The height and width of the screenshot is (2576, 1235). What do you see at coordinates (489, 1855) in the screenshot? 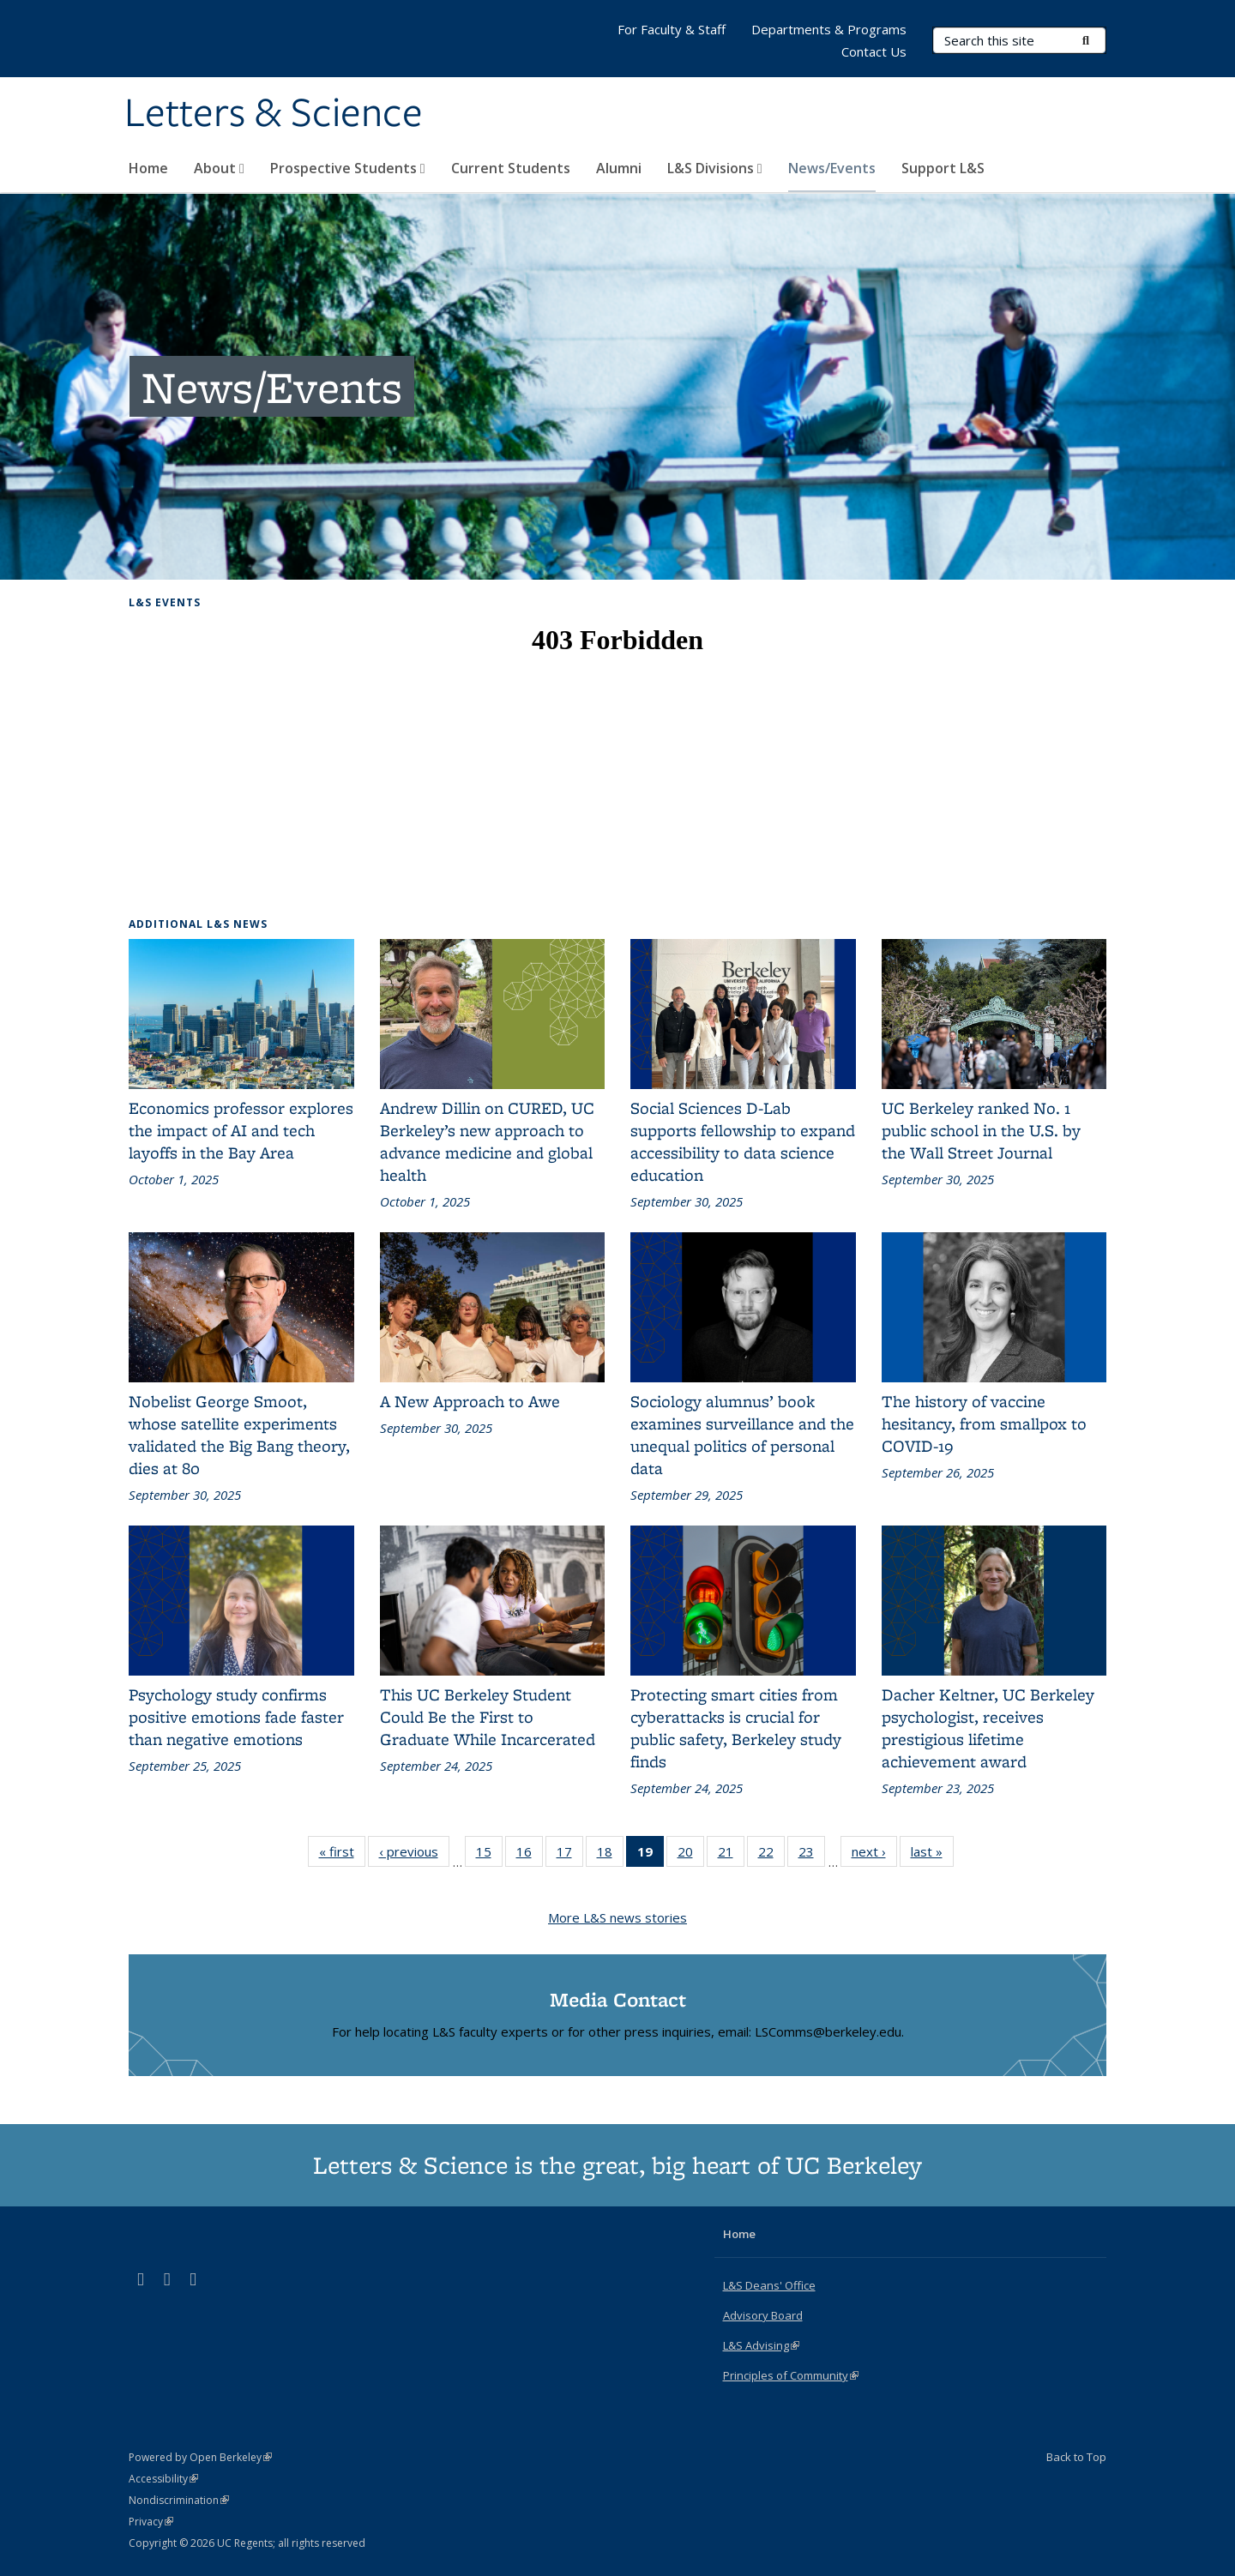
I see `15` at bounding box center [489, 1855].